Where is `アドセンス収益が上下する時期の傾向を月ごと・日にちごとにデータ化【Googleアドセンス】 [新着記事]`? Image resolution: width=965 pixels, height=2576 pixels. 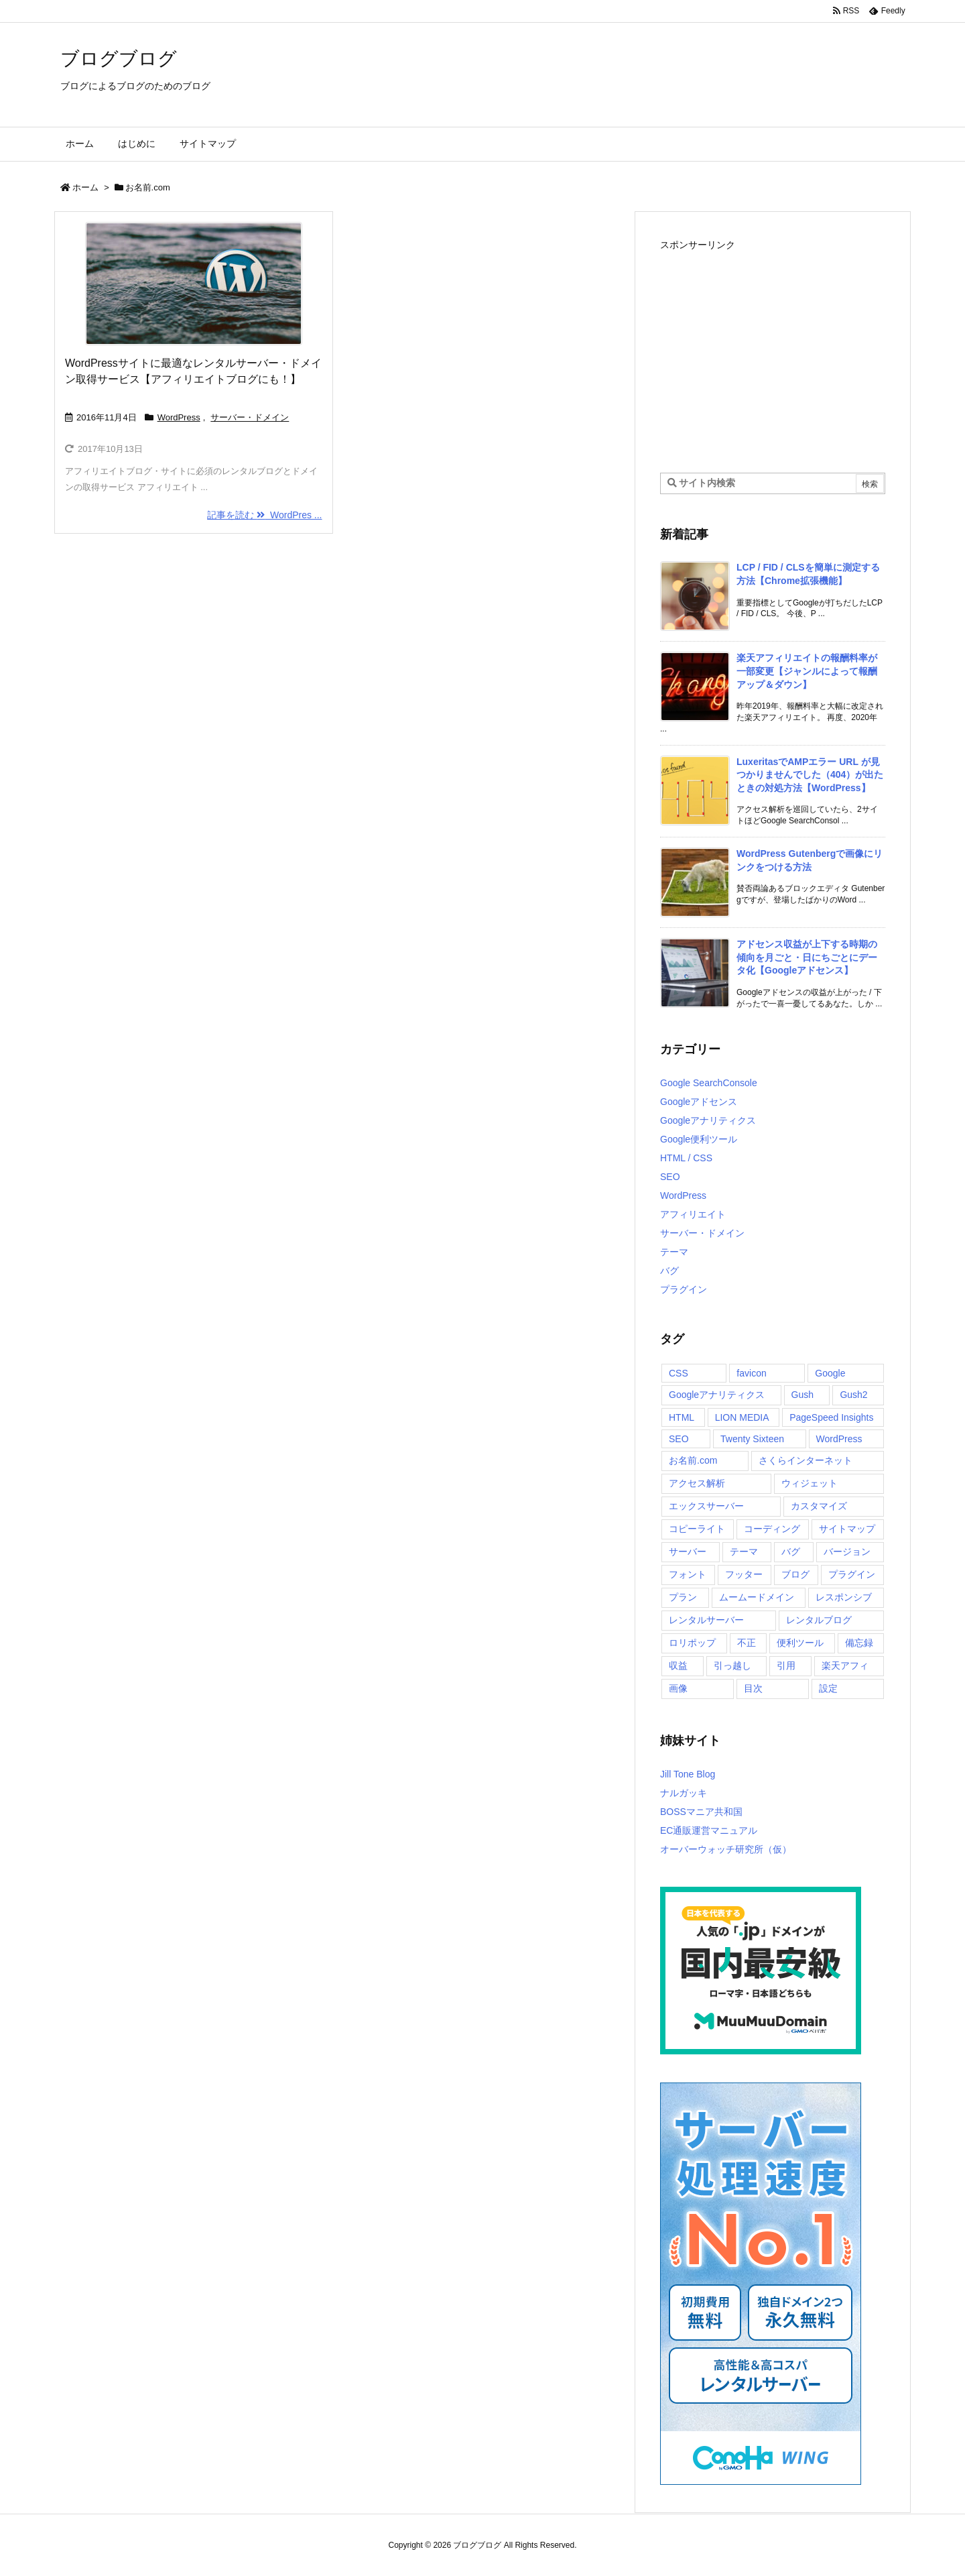
アドセンス収益が上下する時期の傾向を月ごと・日にちごとにデータ化【Googleアドセンス】 [新着記事] is located at coordinates (806, 957).